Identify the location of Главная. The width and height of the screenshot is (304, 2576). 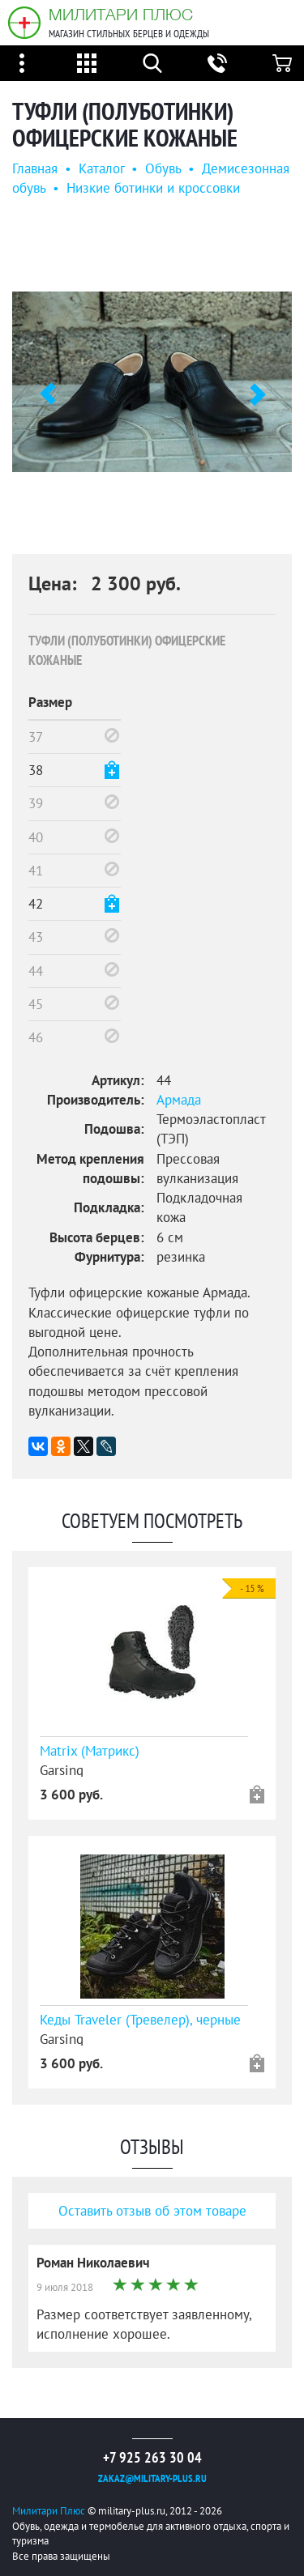
(35, 168).